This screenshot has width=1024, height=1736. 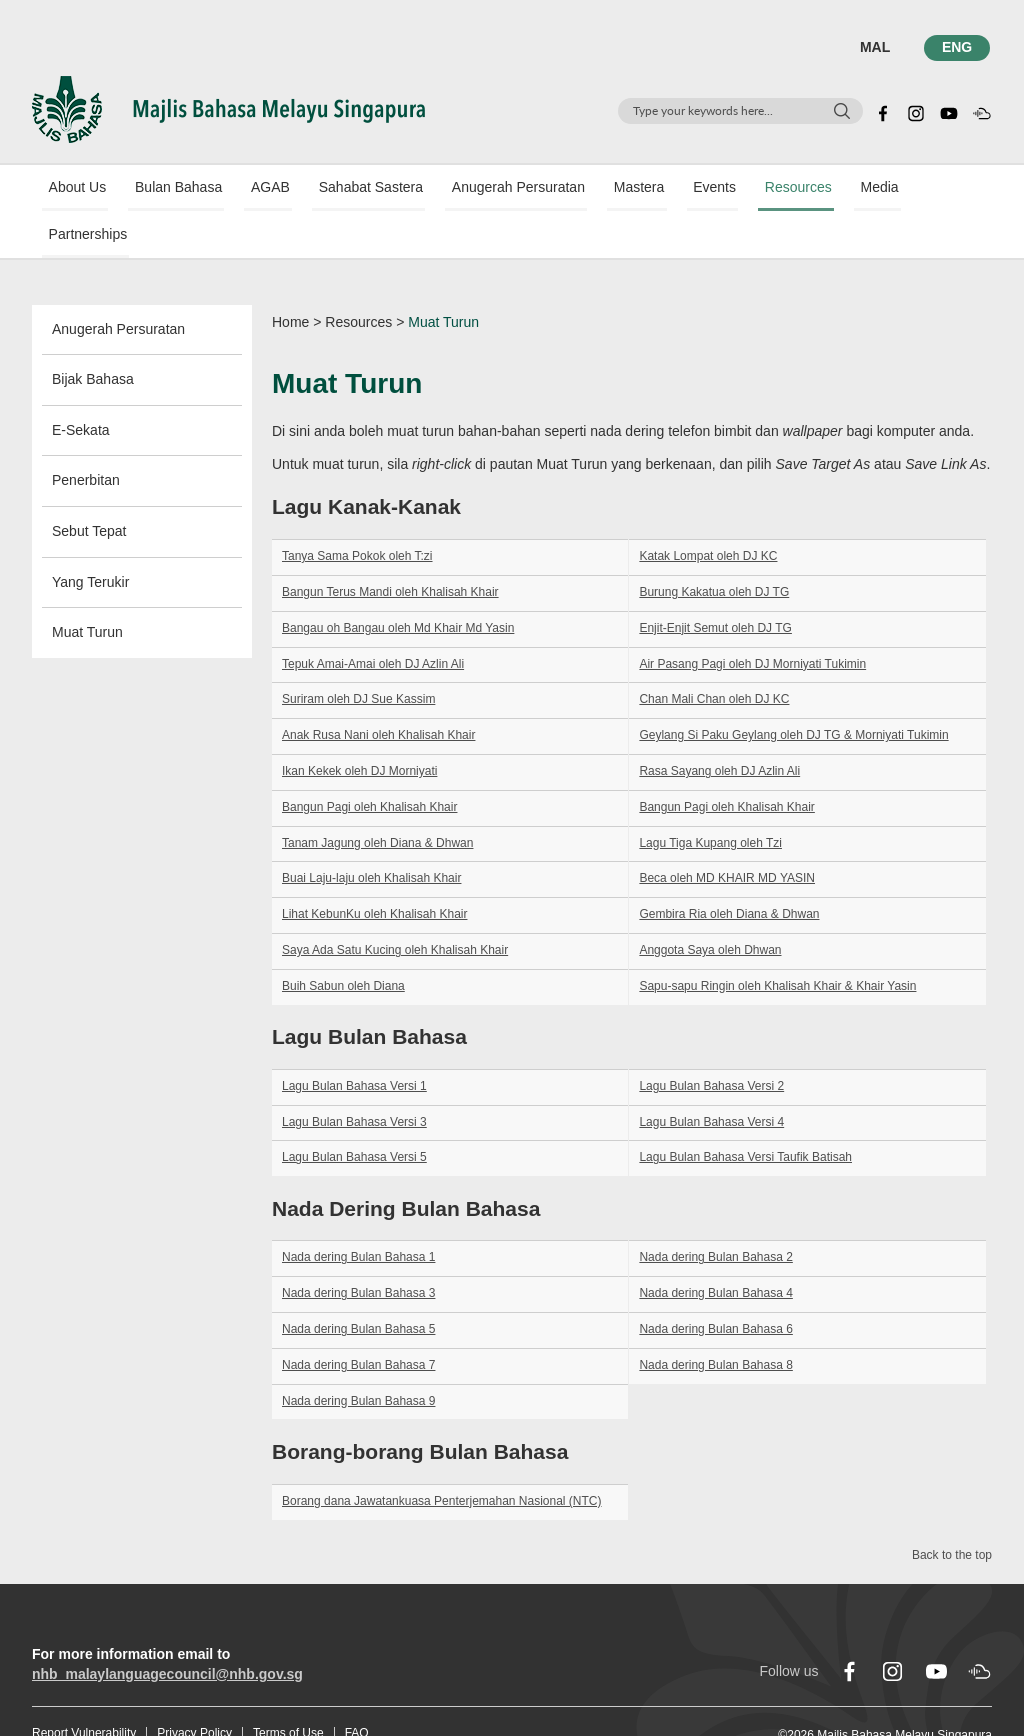 I want to click on Events, so click(x=655, y=189).